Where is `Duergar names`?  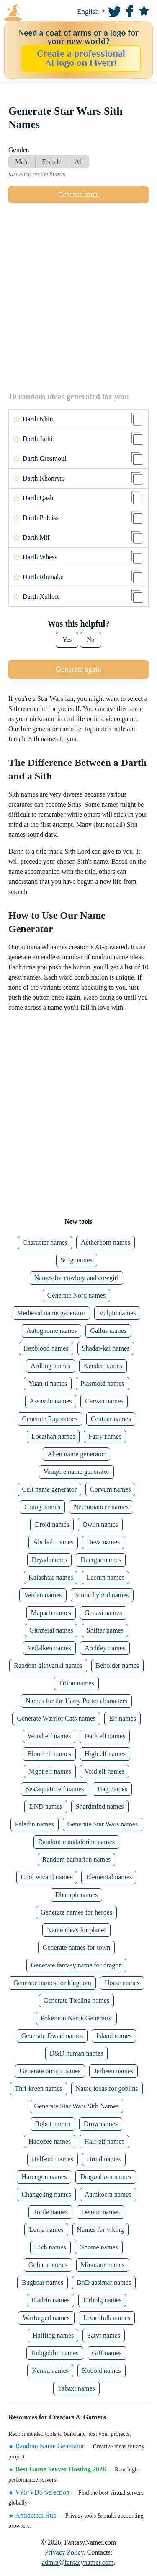
Duergar names is located at coordinates (100, 1559).